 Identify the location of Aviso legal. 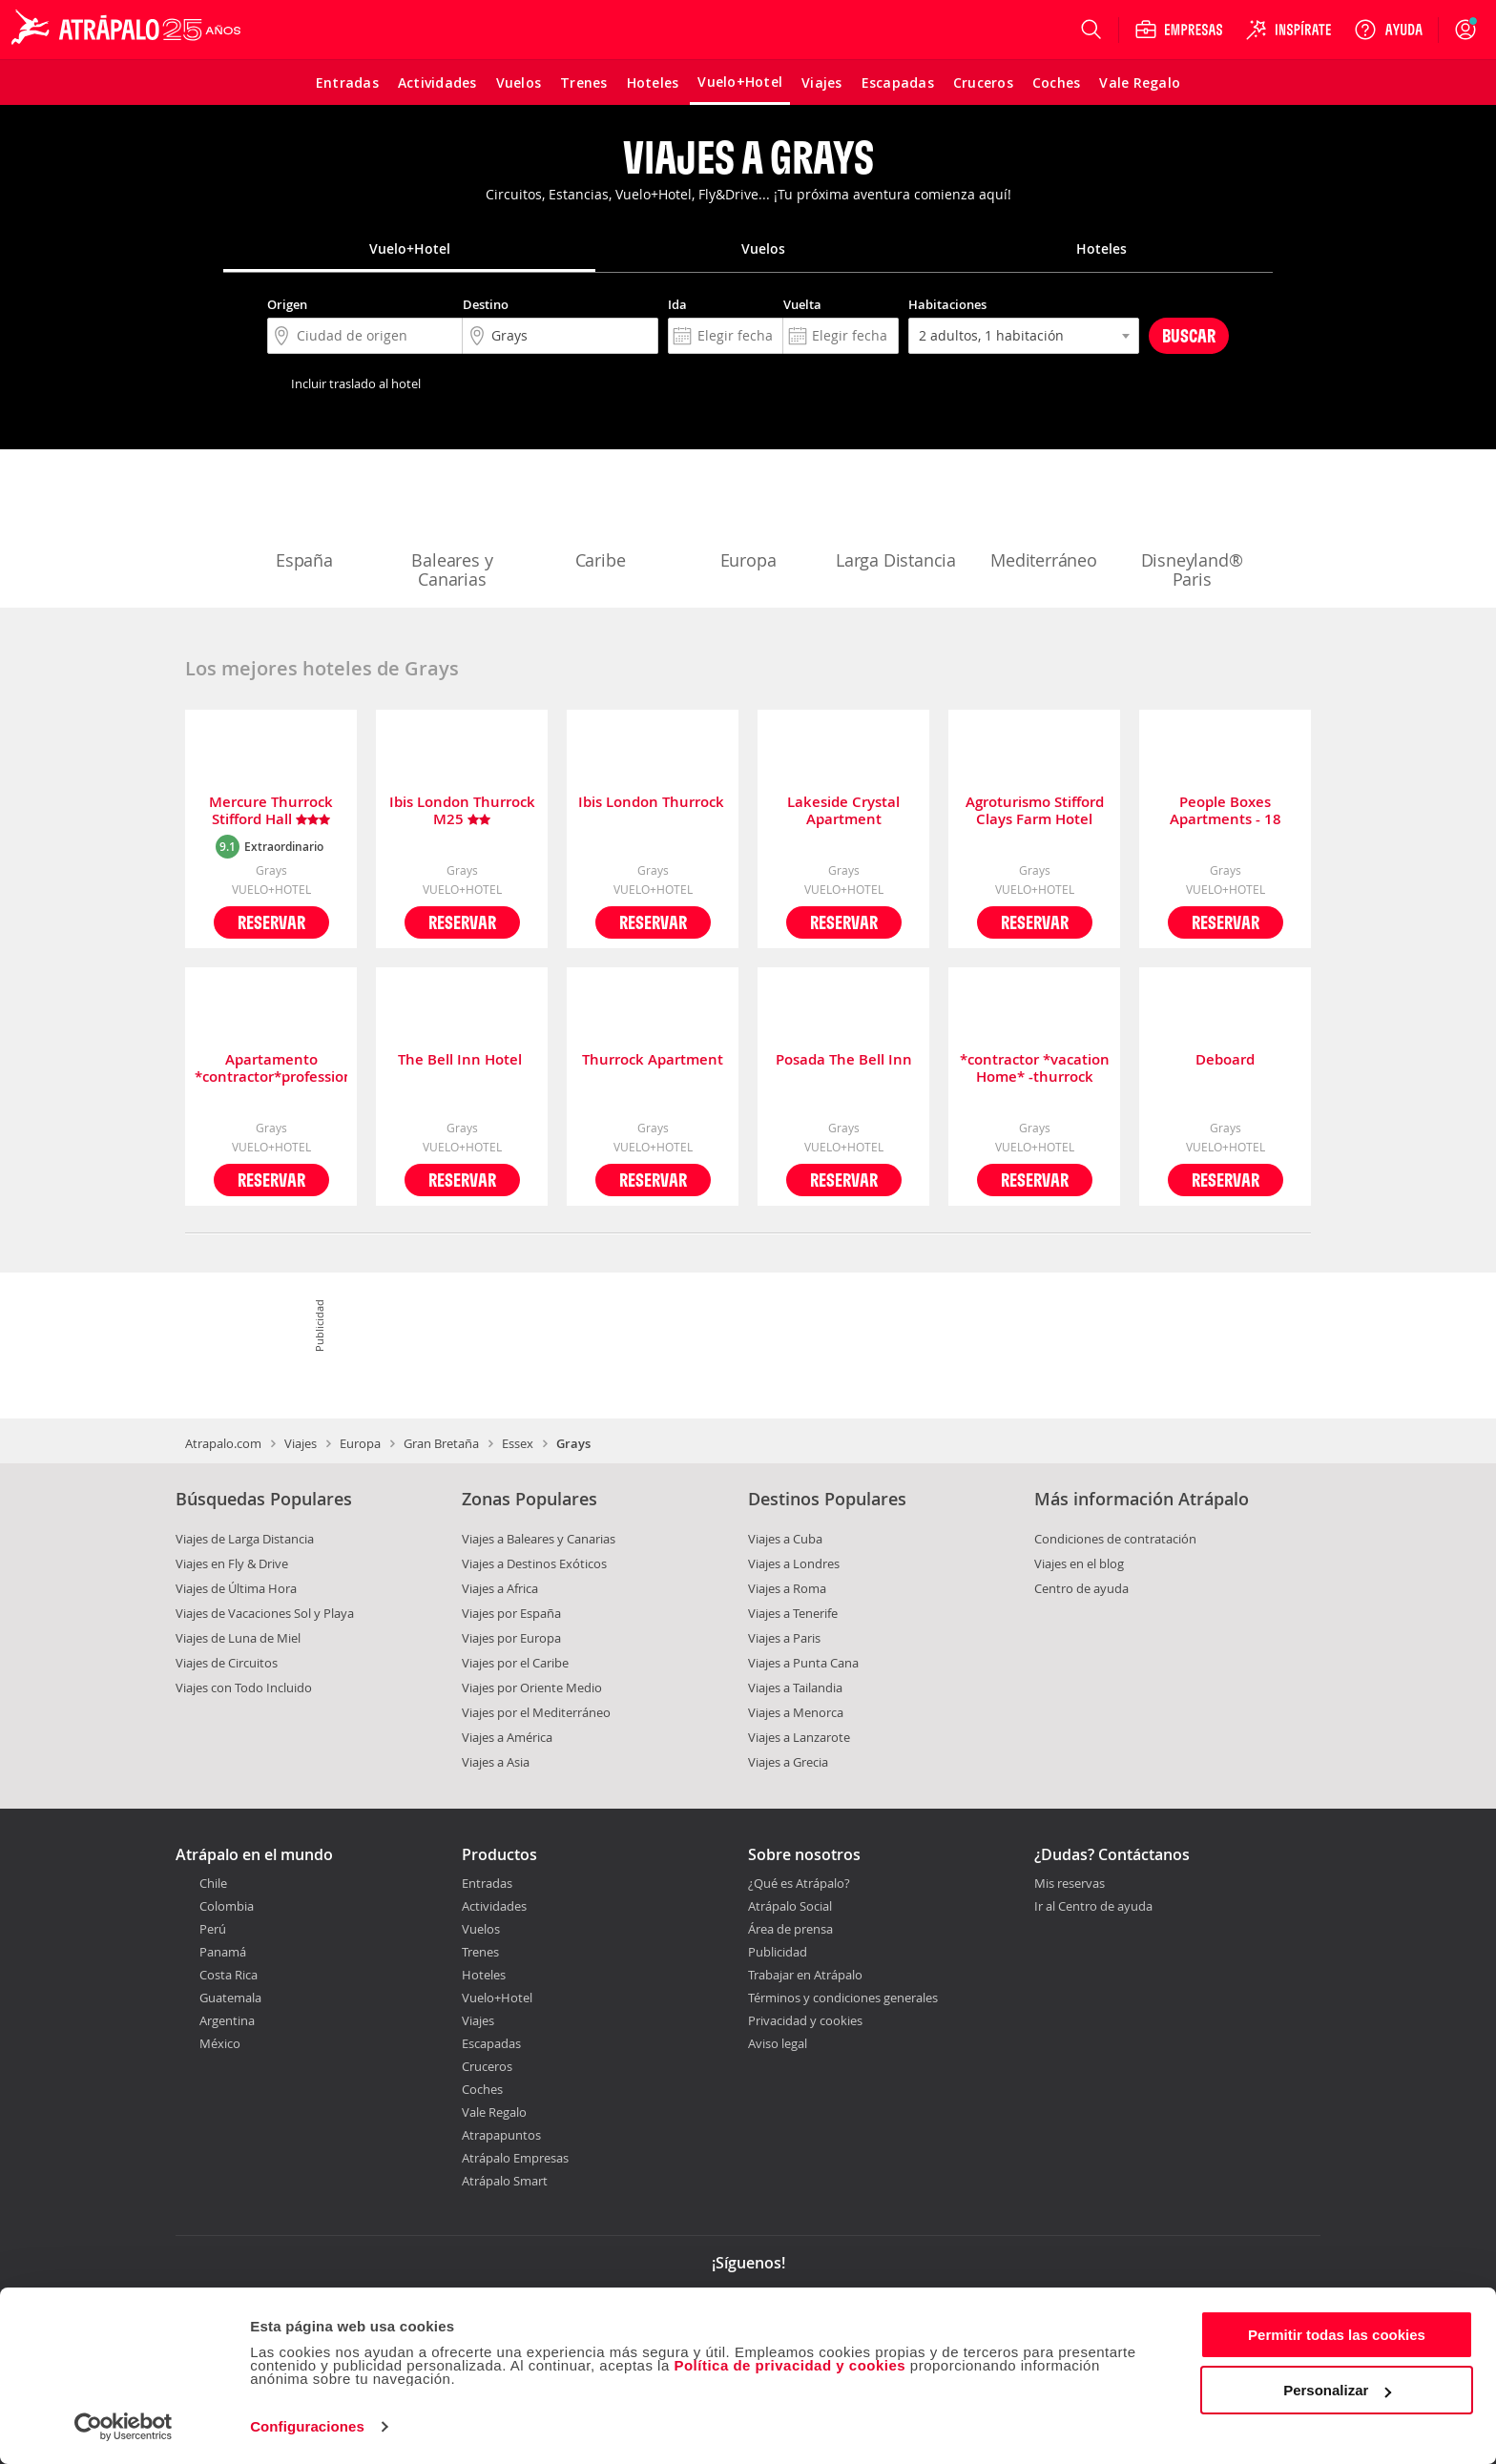
(777, 2043).